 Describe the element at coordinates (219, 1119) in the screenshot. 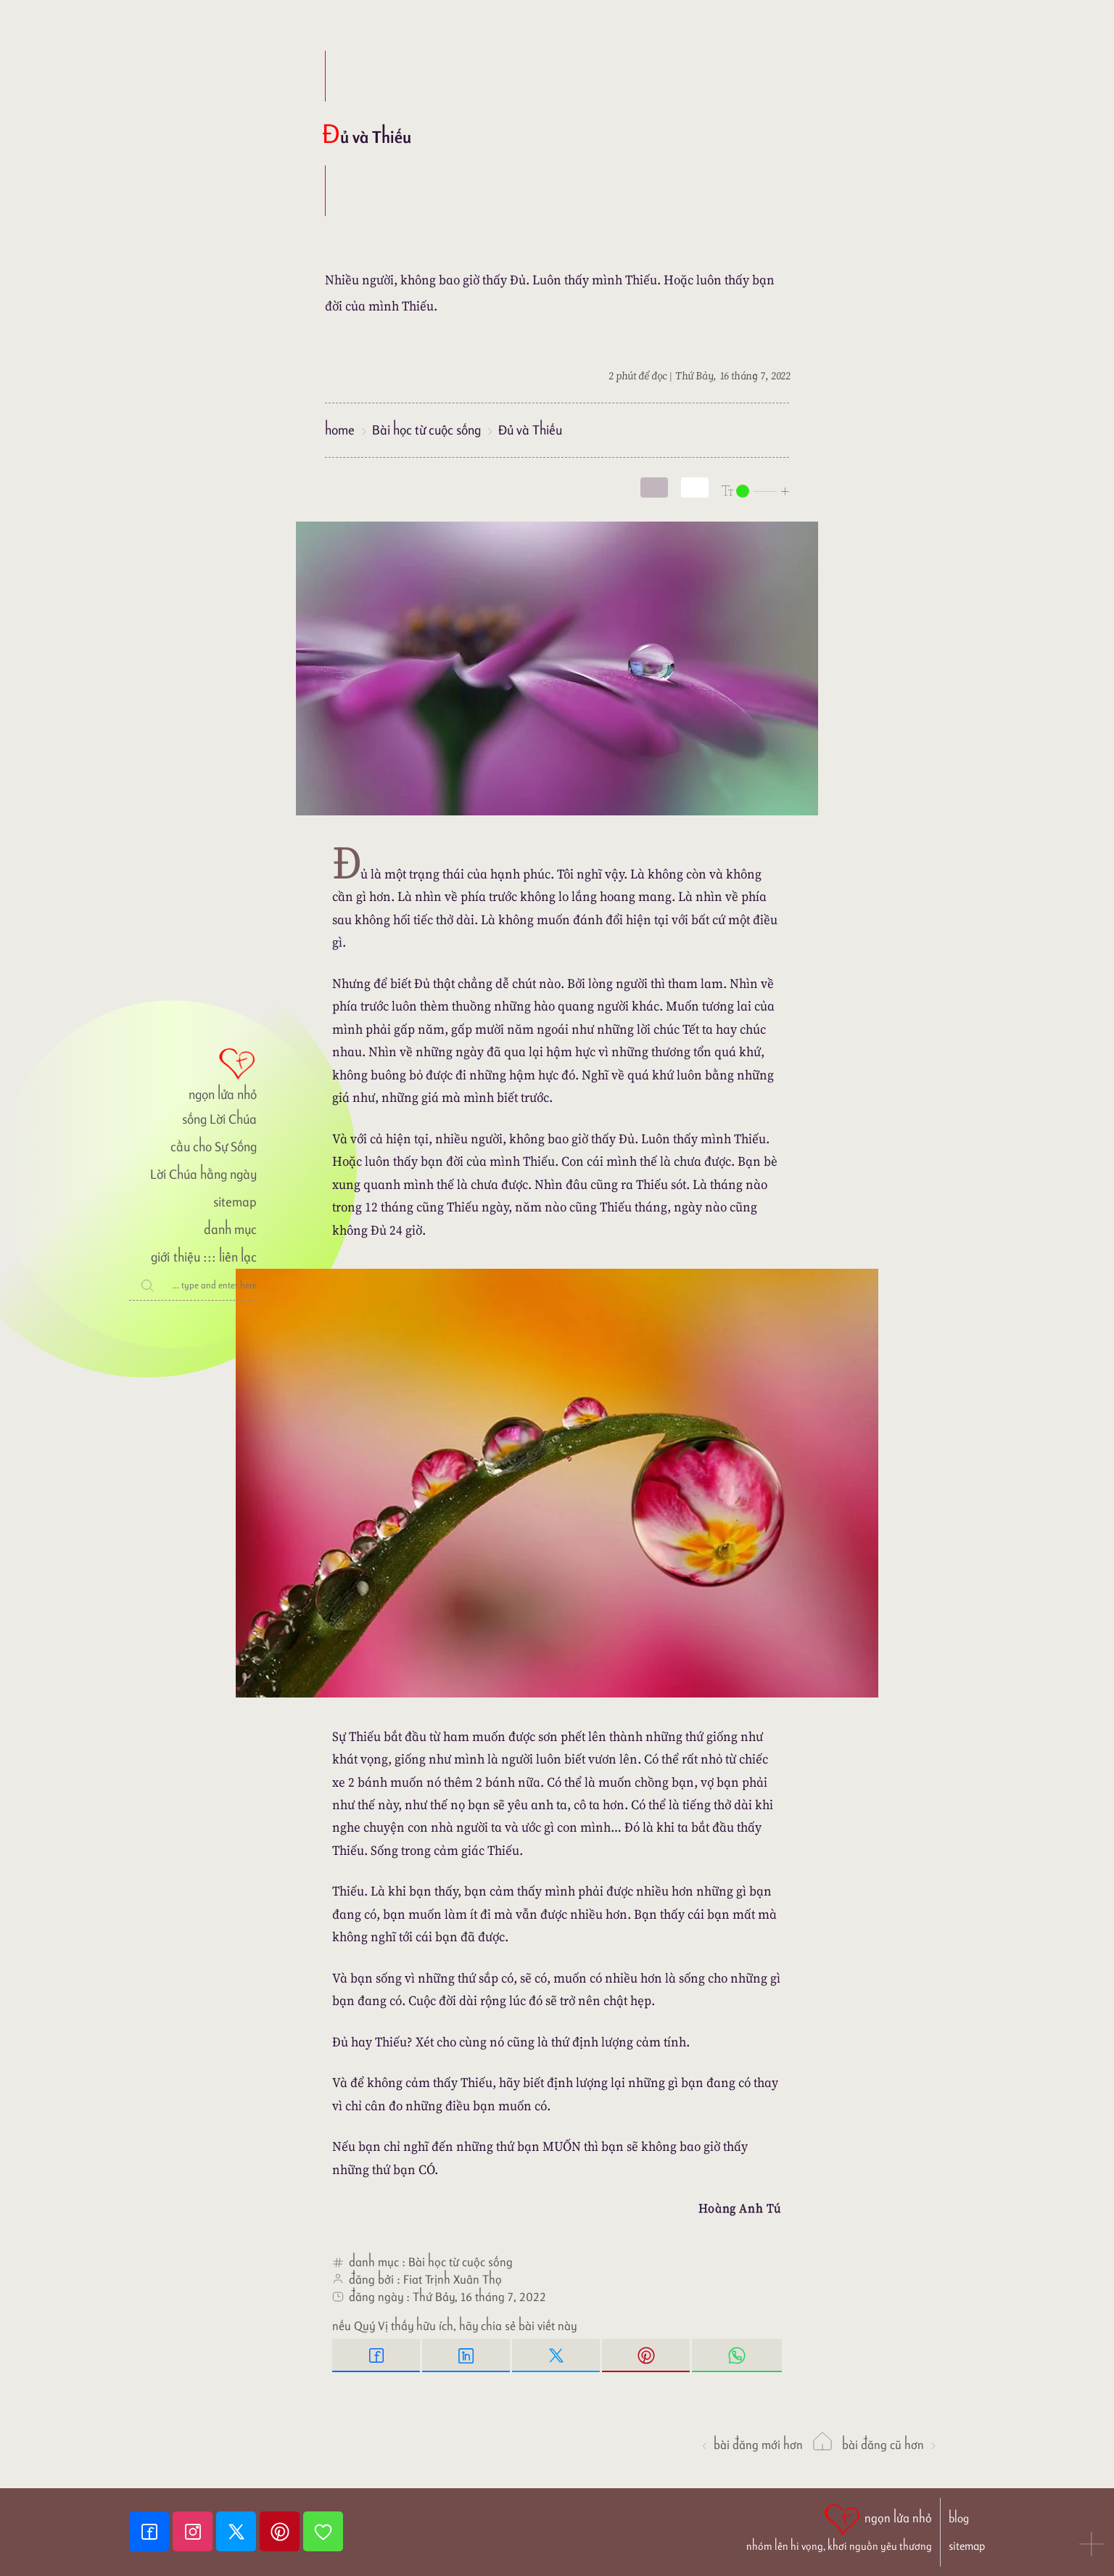

I see `sống Lời Chúa` at that location.